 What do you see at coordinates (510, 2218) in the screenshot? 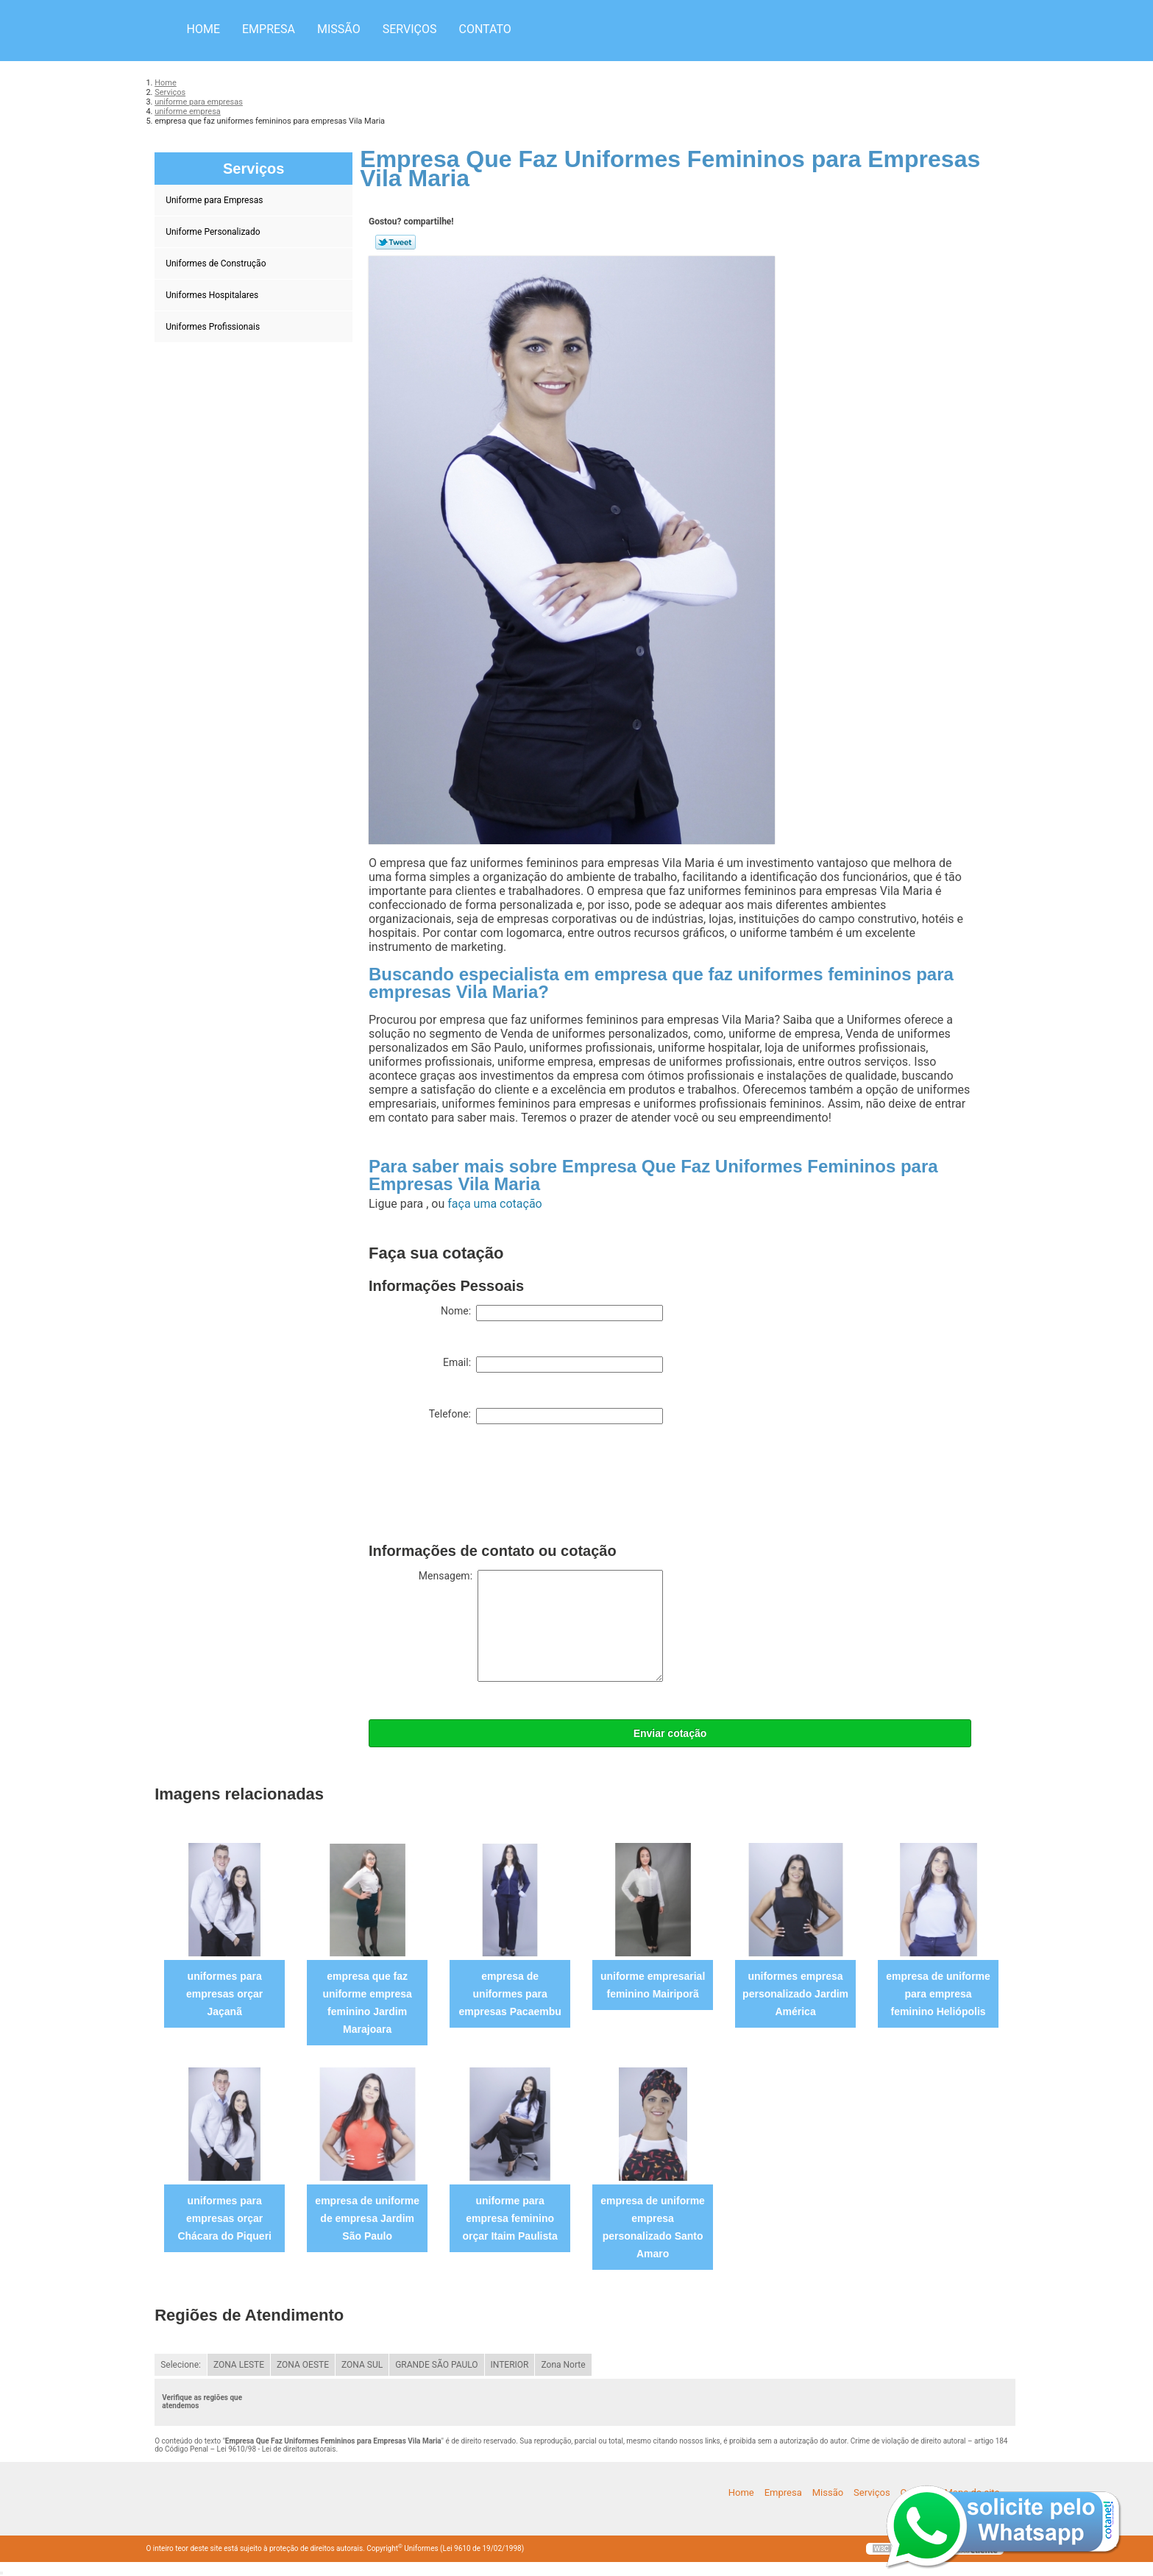
I see `uniforme para empresa feminino orçar Itaim Paulista` at bounding box center [510, 2218].